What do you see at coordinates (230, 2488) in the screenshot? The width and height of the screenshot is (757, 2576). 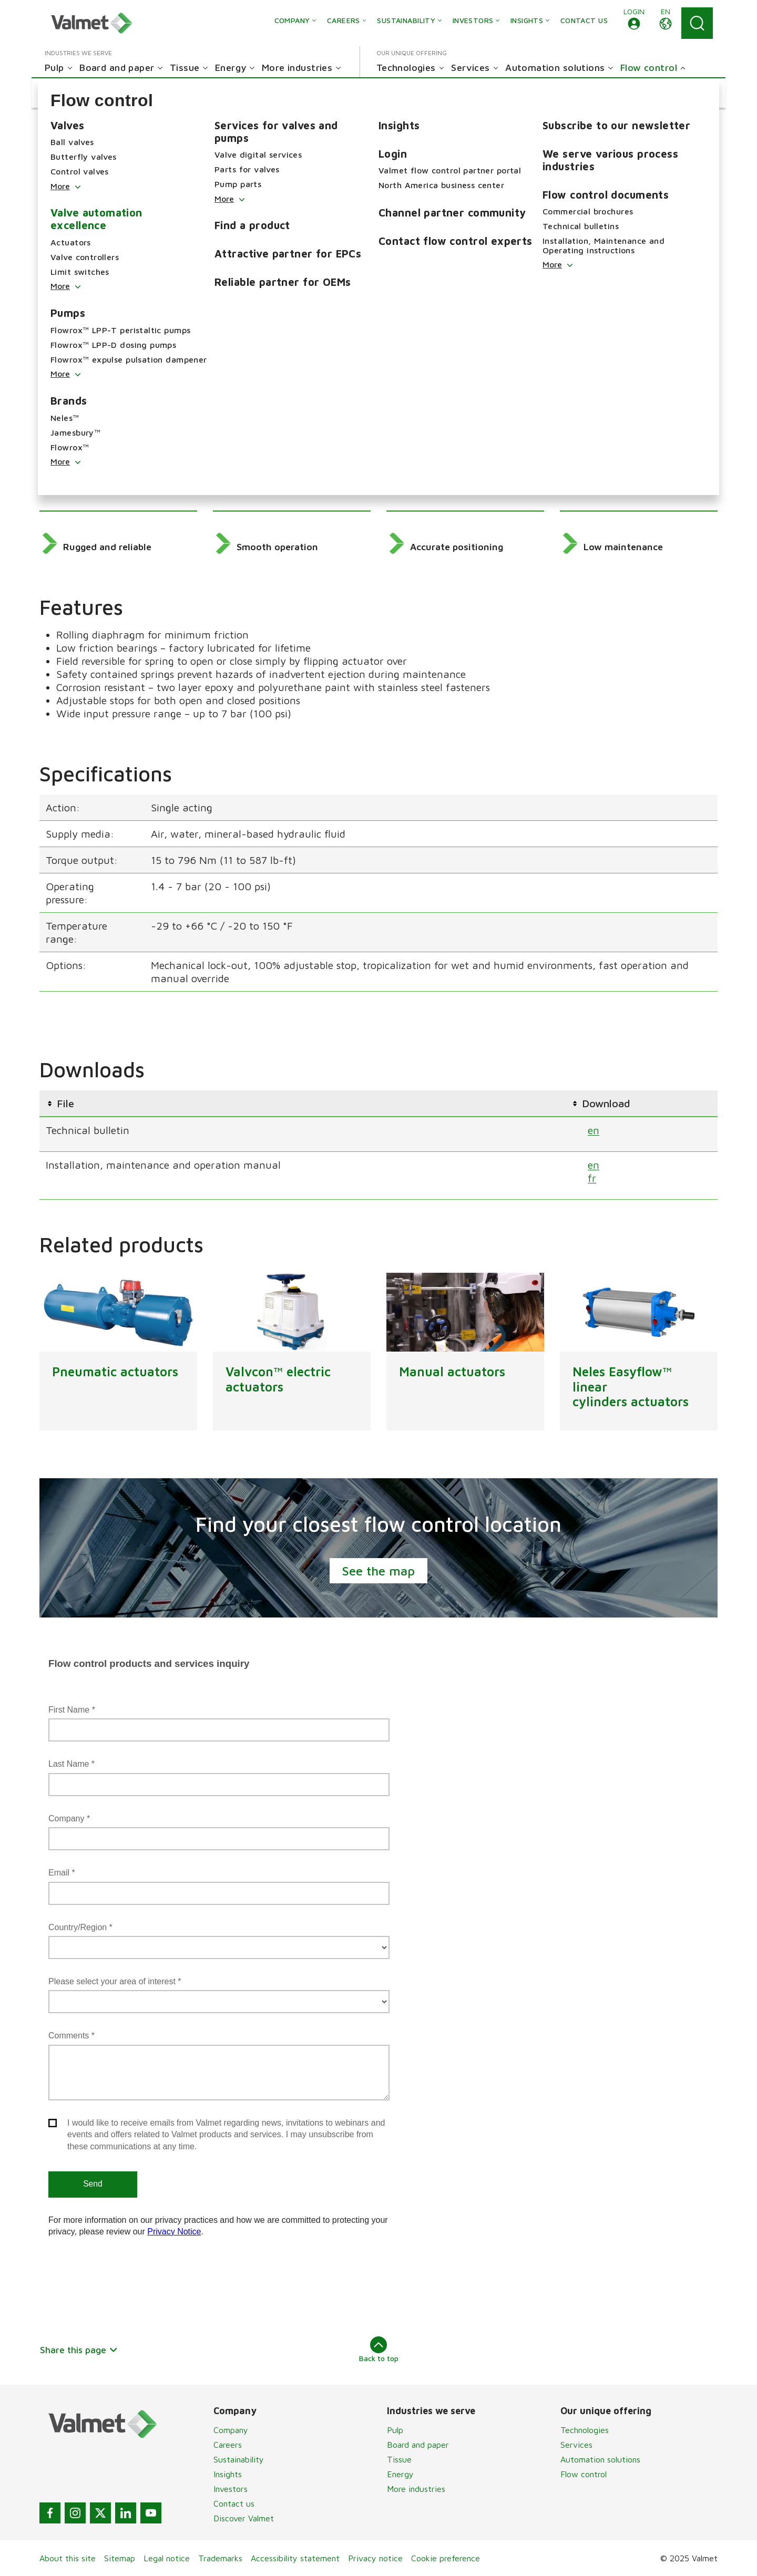 I see `Investors` at bounding box center [230, 2488].